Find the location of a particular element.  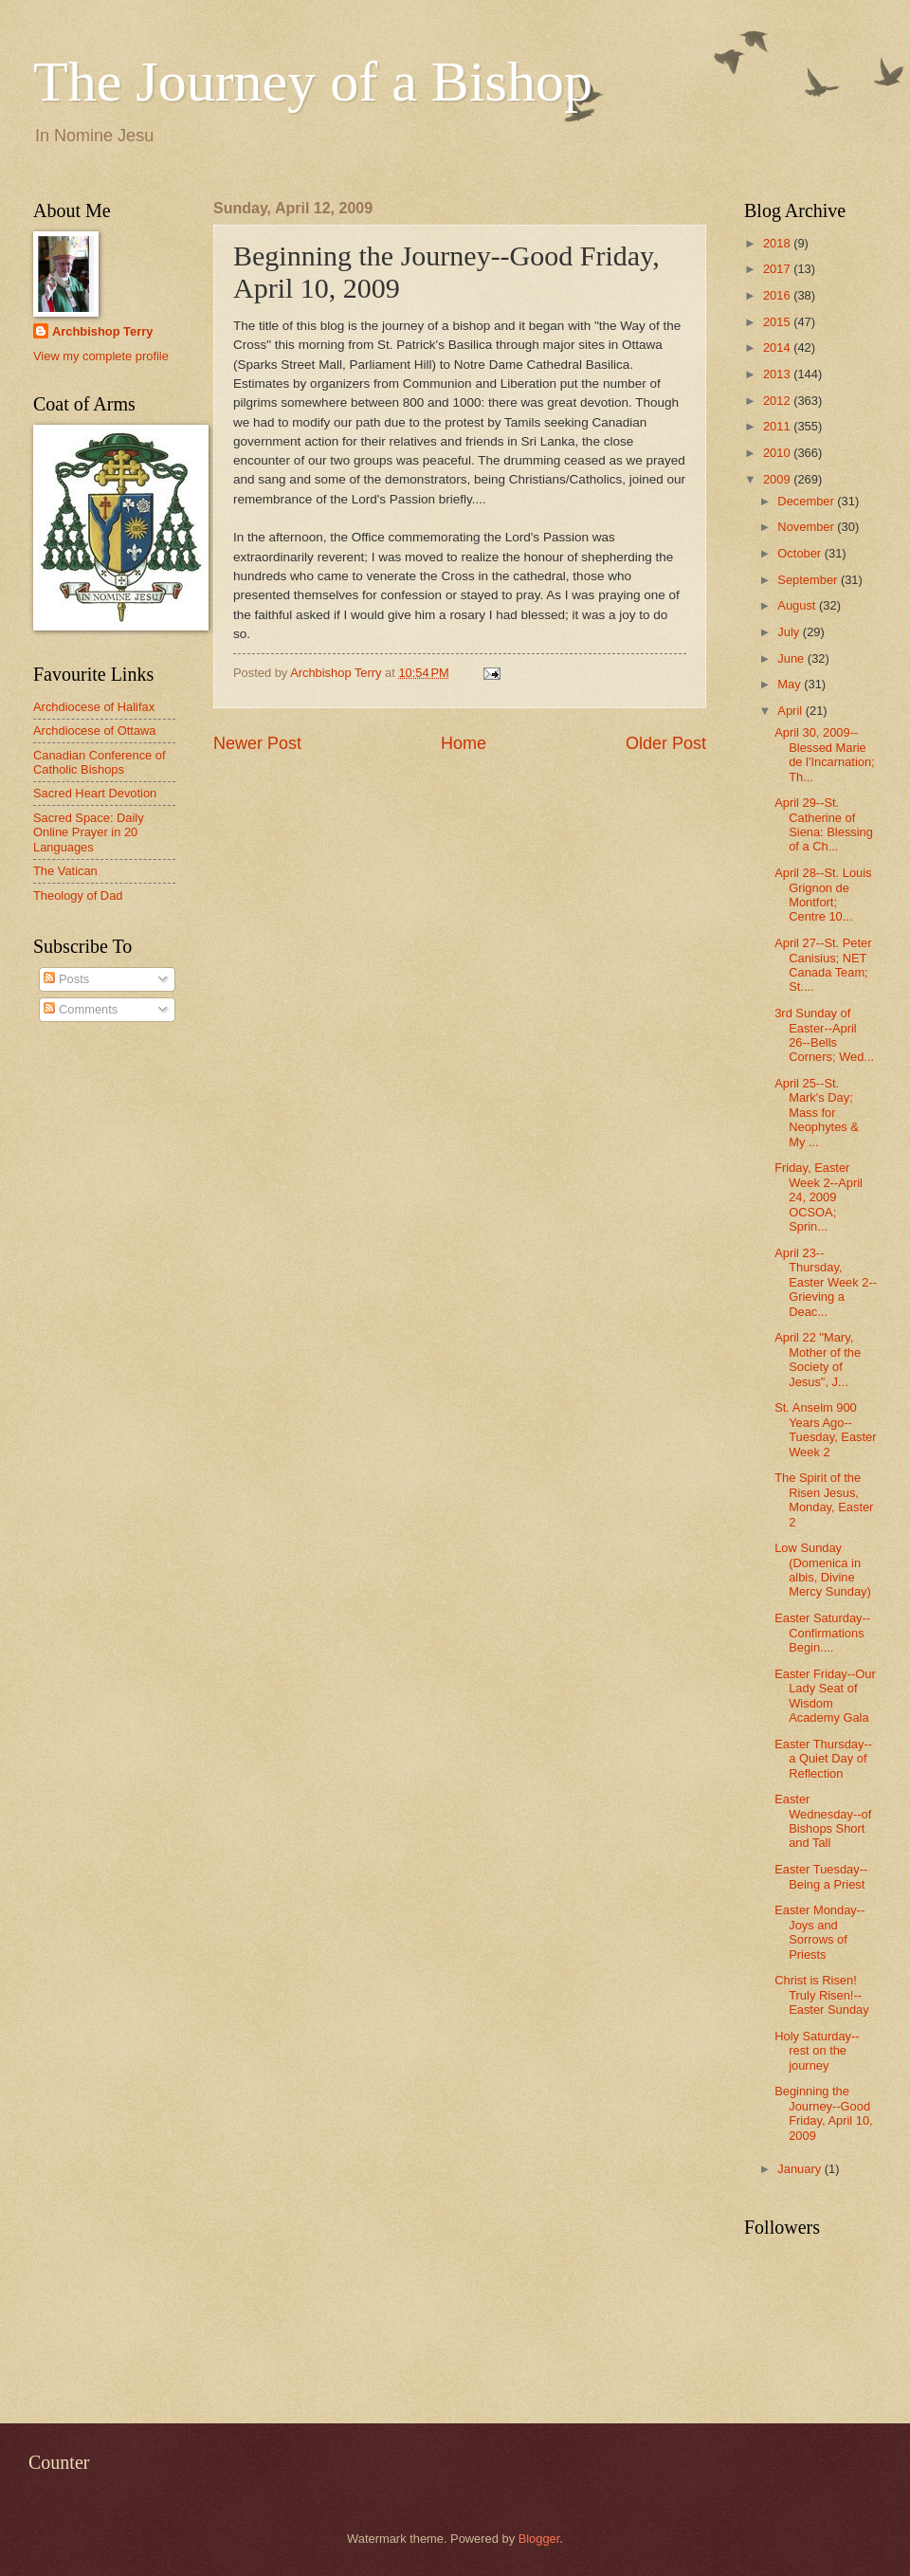

April 28--St. Louis Grignon de Montfort; Centre 10... is located at coordinates (822, 894).